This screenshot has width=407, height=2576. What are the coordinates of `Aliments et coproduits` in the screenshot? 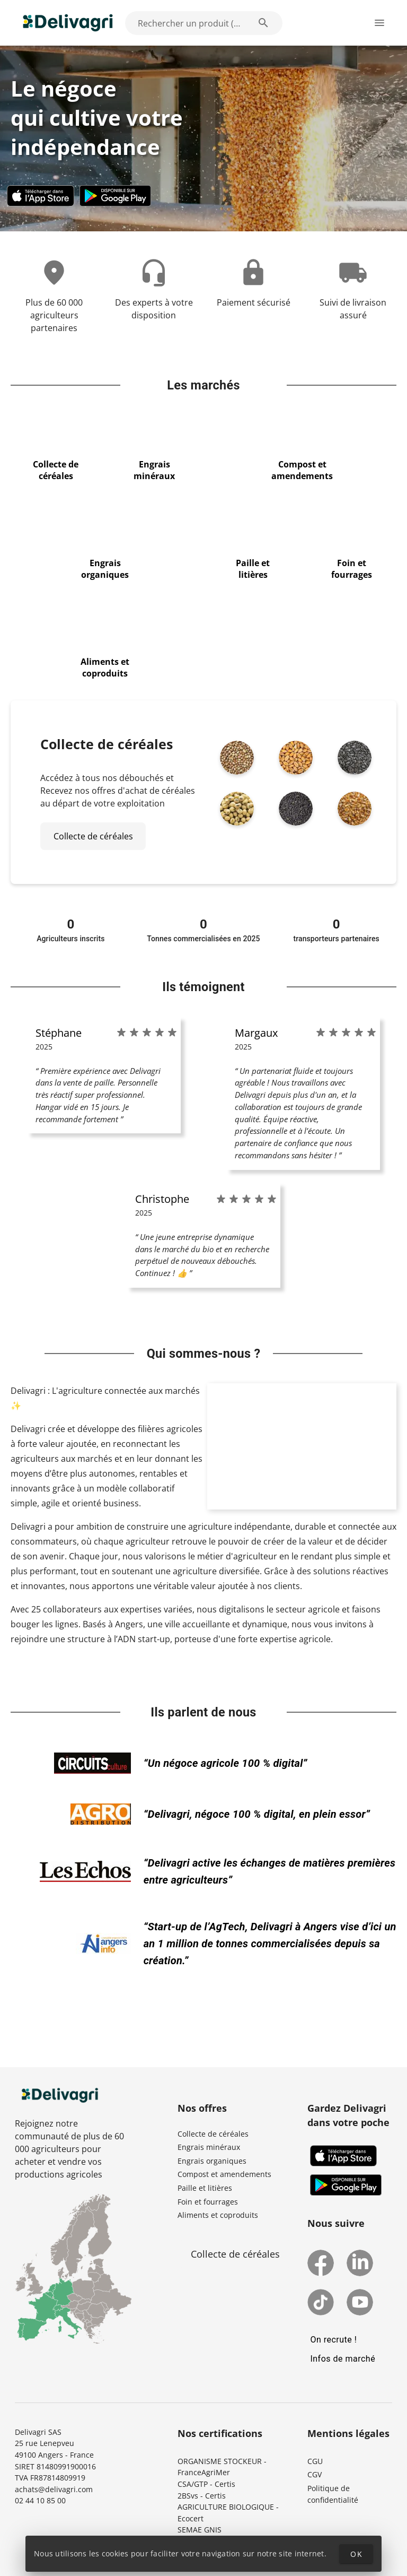 It's located at (218, 2215).